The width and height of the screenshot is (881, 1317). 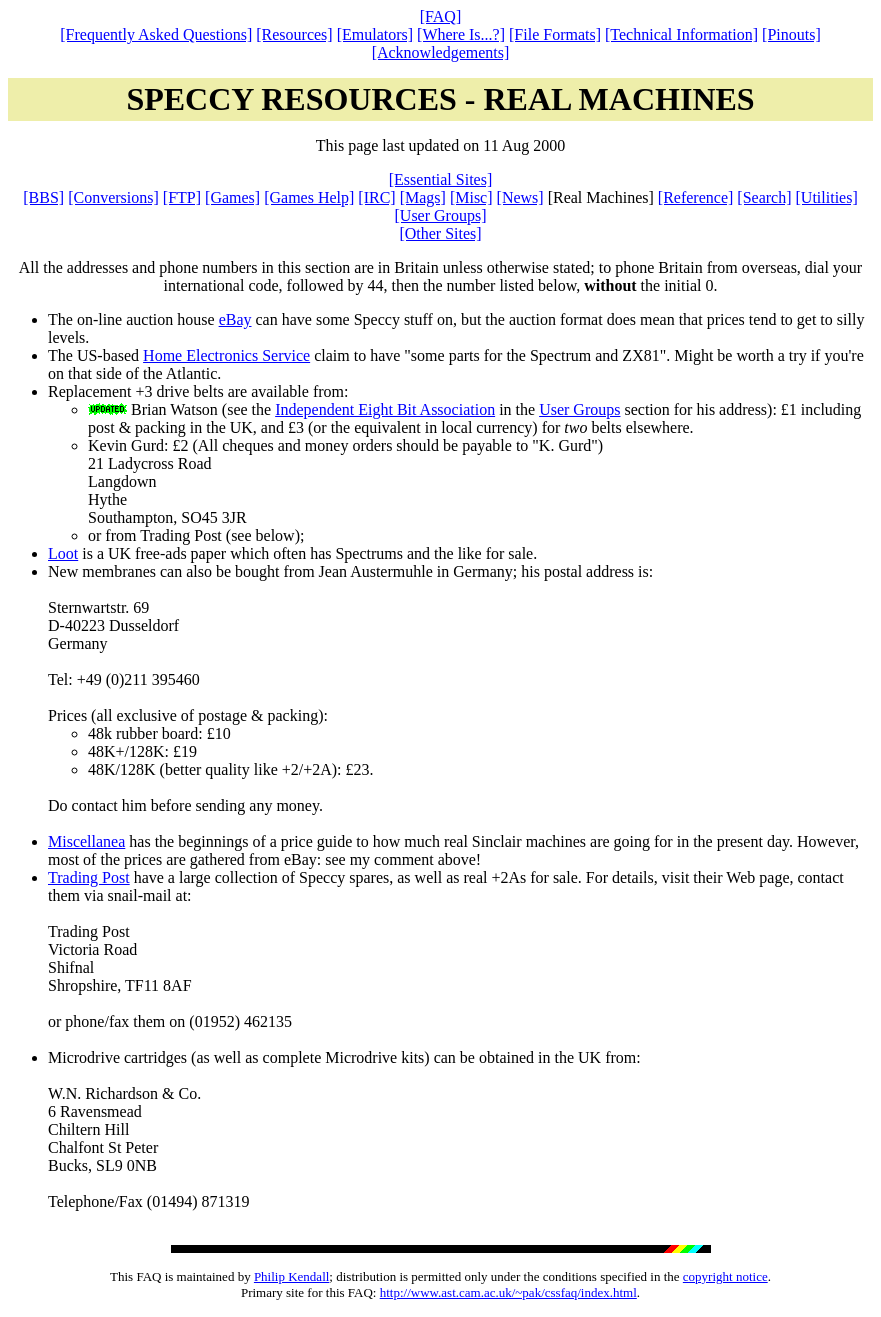 I want to click on [Other Sites], so click(x=440, y=233).